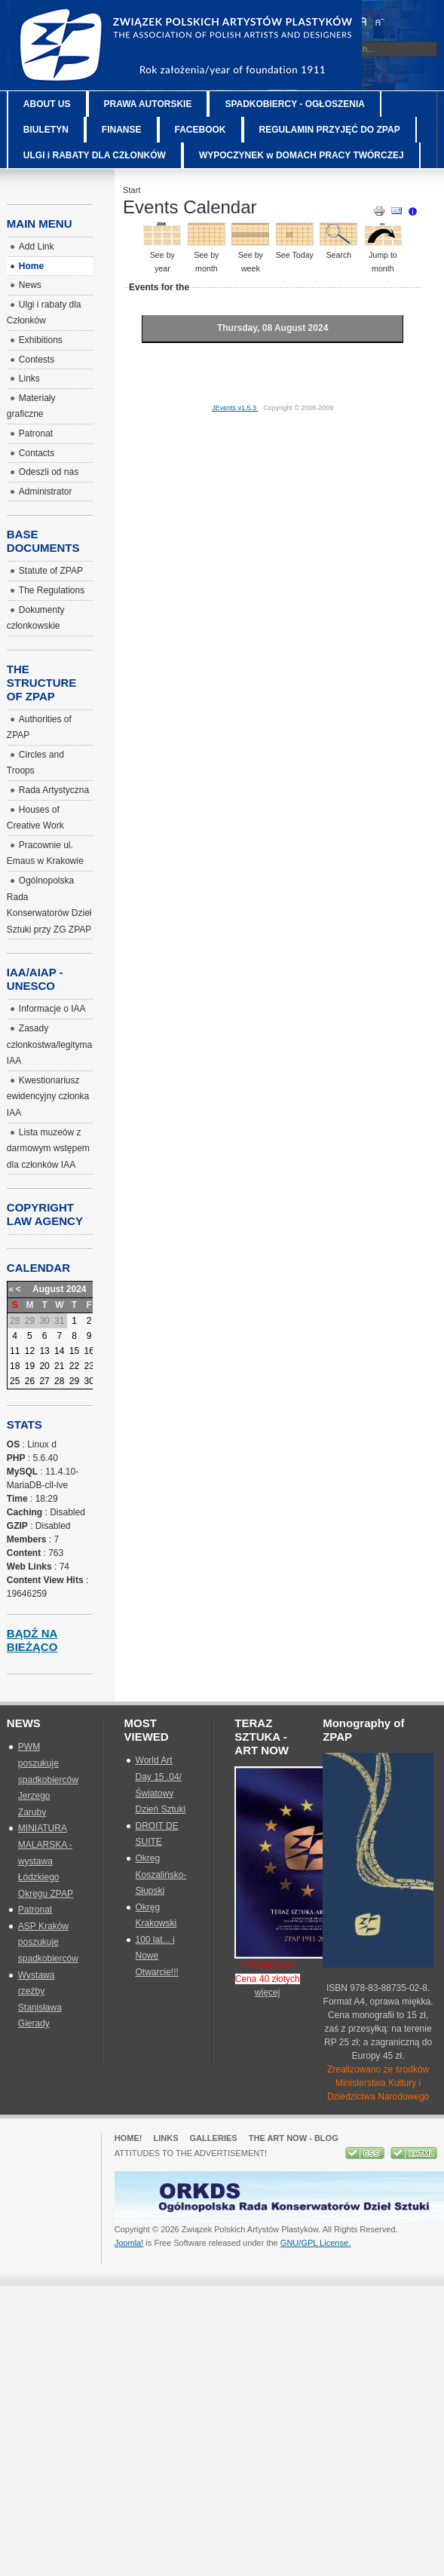 This screenshot has width=444, height=2576. What do you see at coordinates (30, 1351) in the screenshot?
I see `12` at bounding box center [30, 1351].